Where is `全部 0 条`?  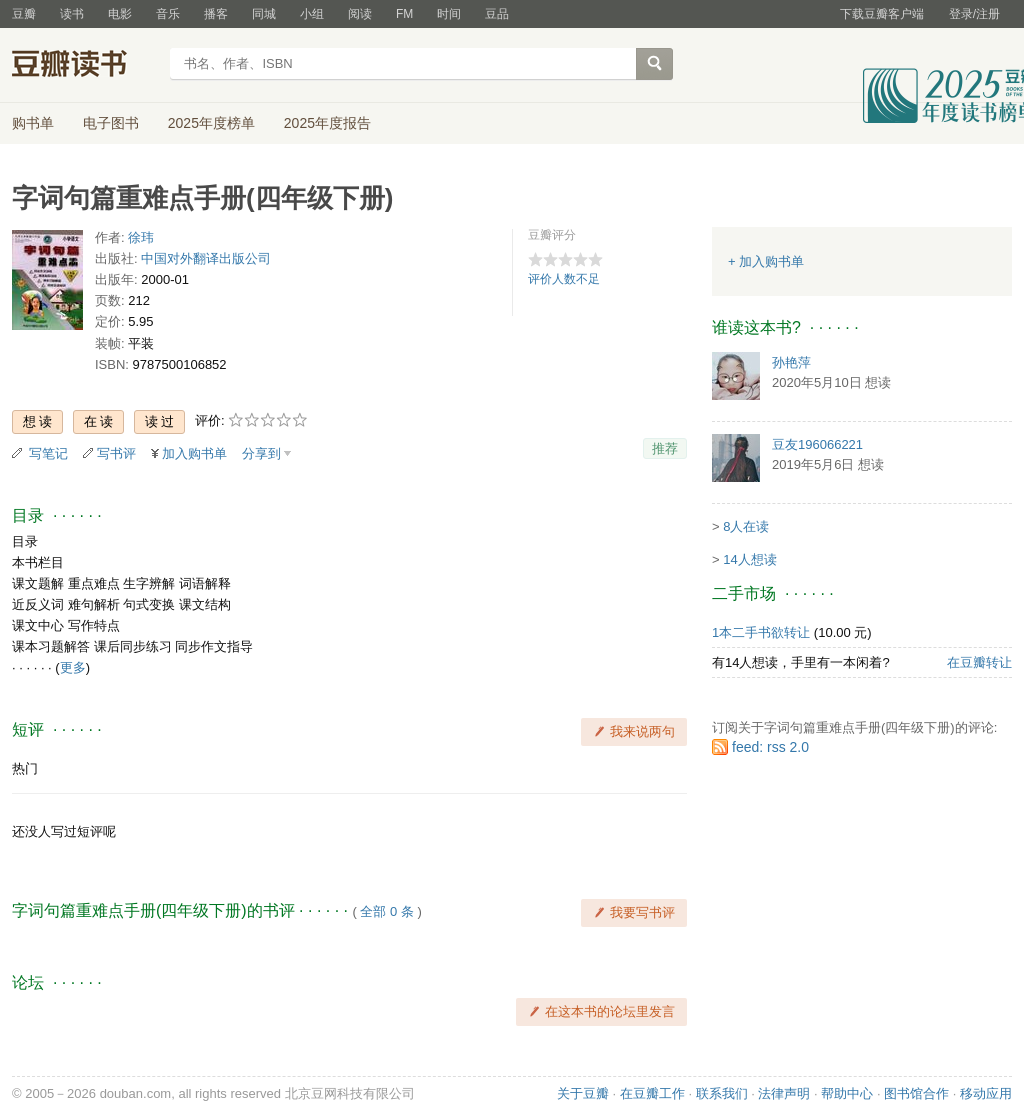
全部 0 条 is located at coordinates (386, 911).